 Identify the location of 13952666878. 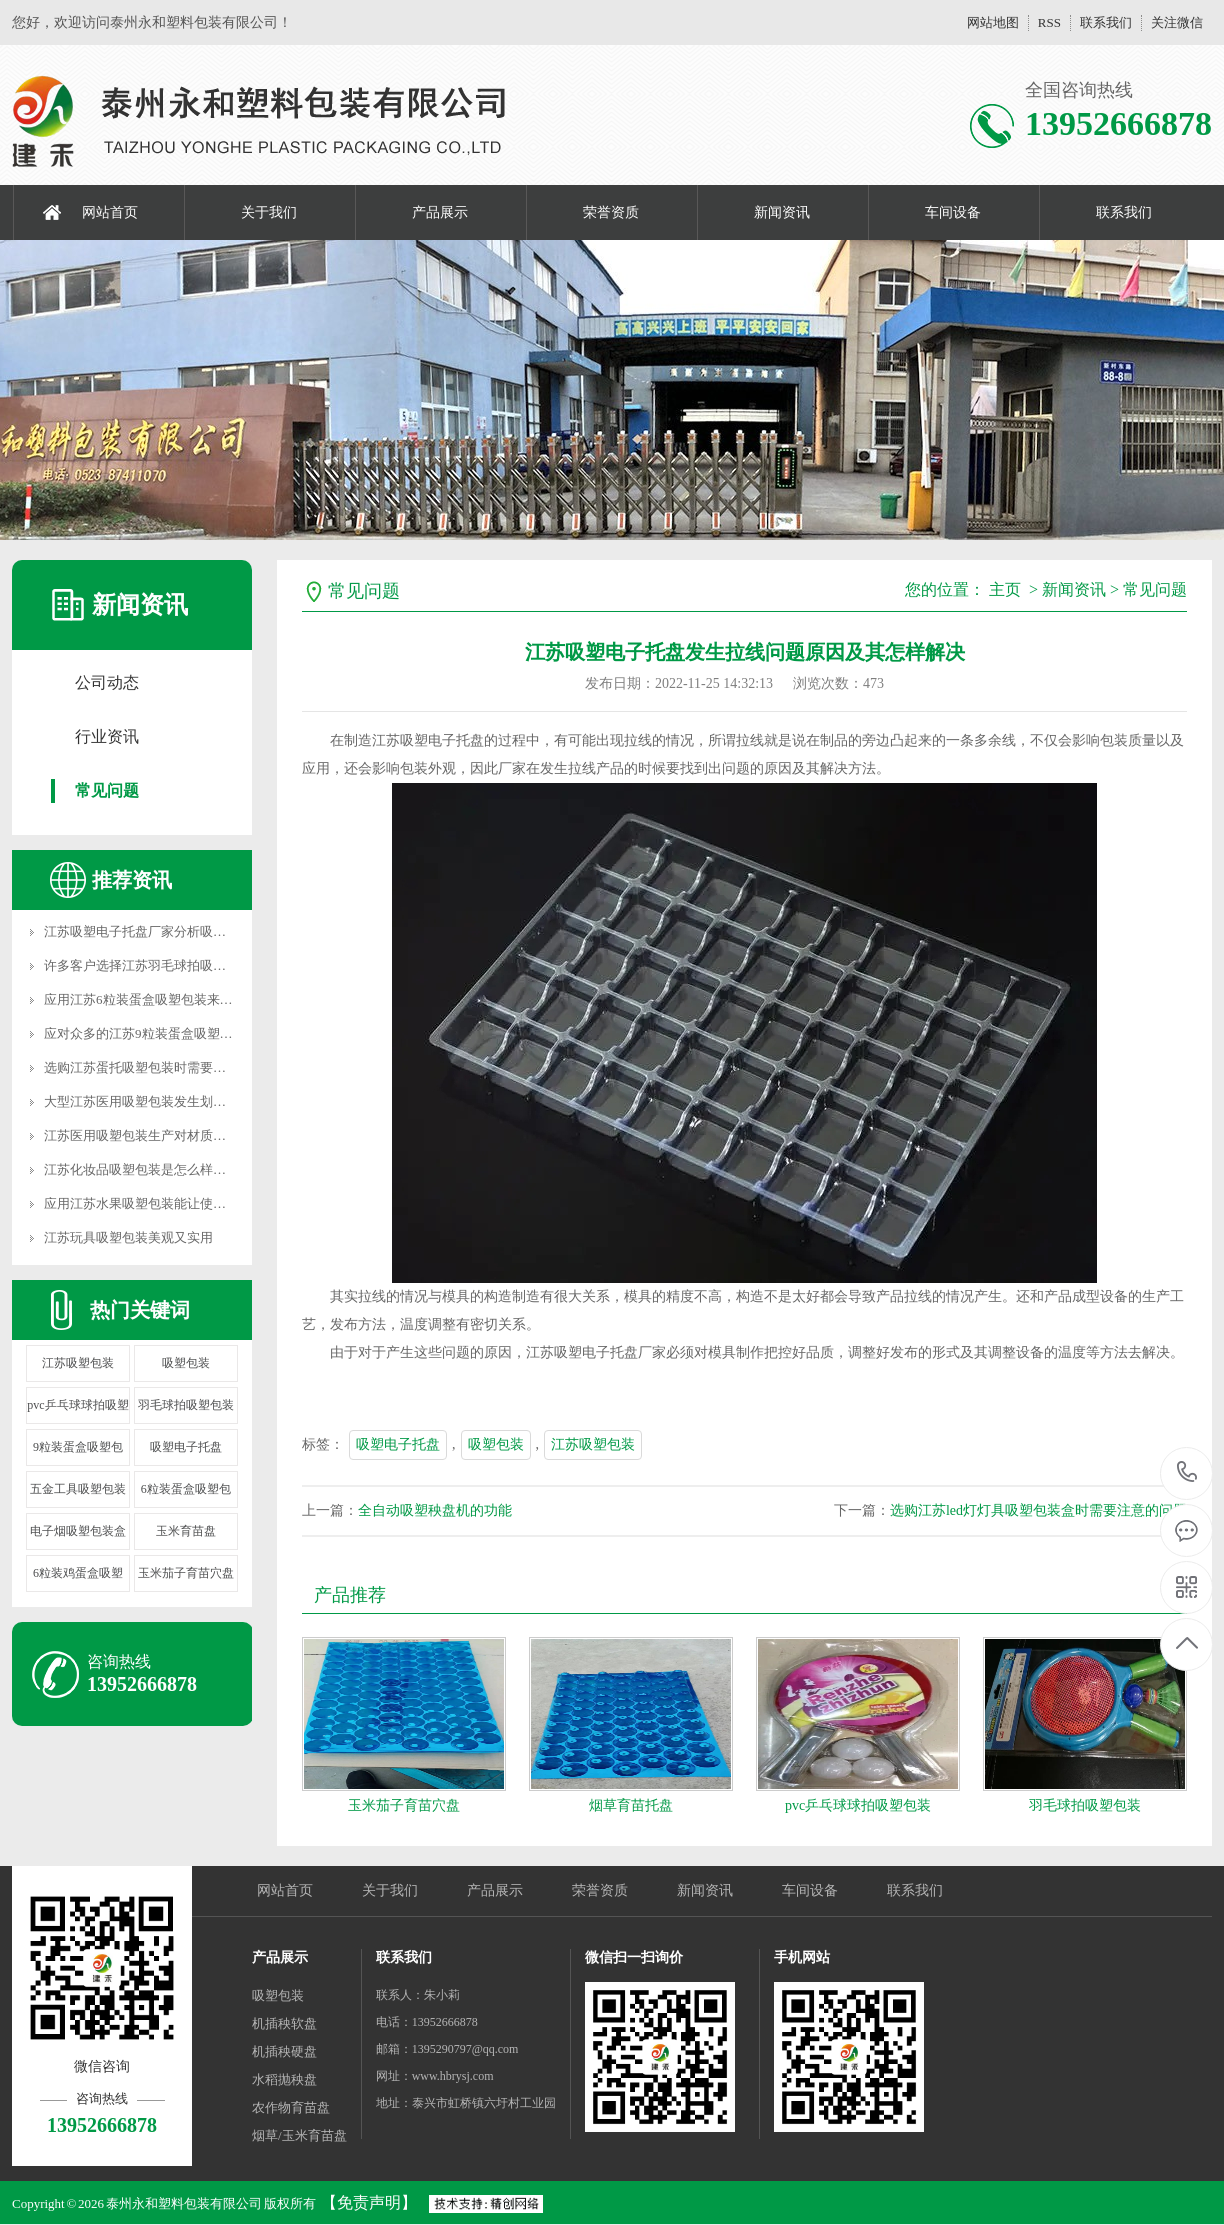
(1187, 1472).